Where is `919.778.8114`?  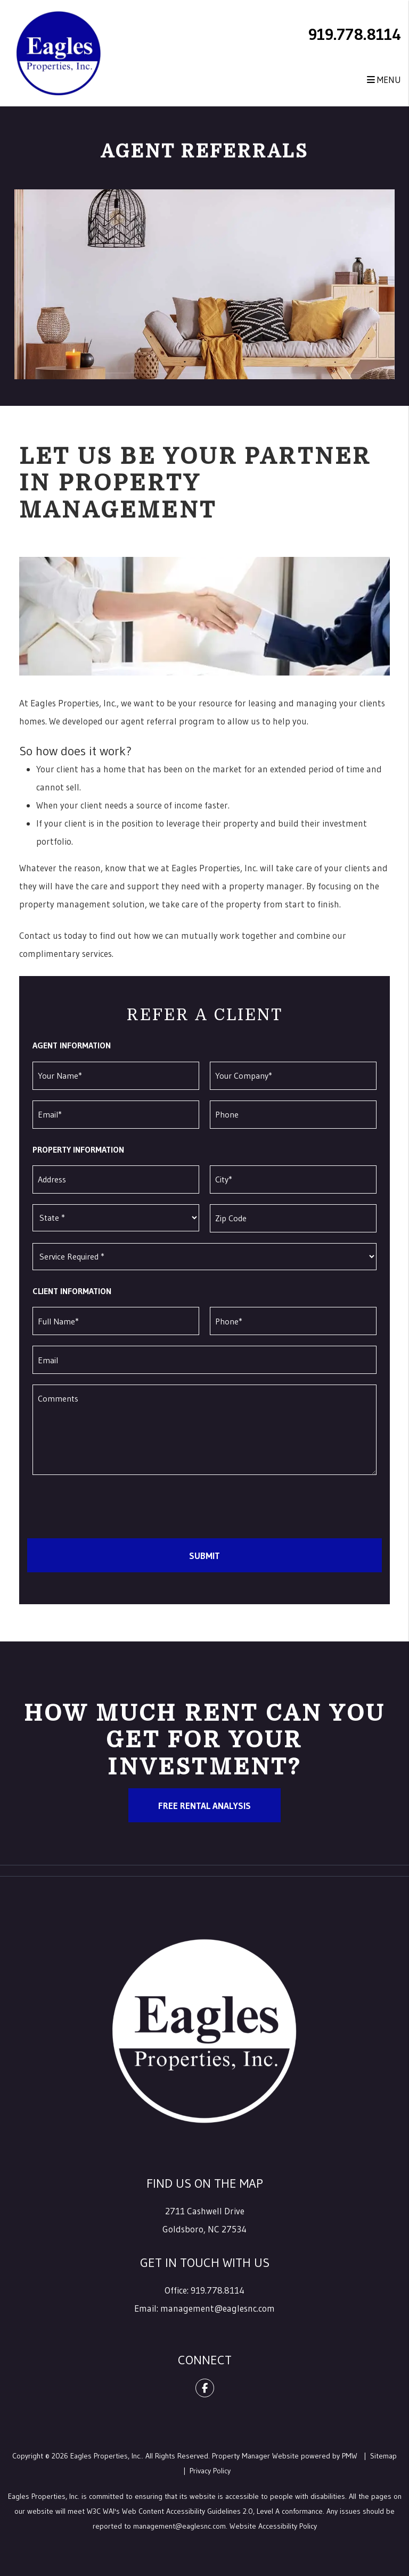 919.778.8114 is located at coordinates (354, 34).